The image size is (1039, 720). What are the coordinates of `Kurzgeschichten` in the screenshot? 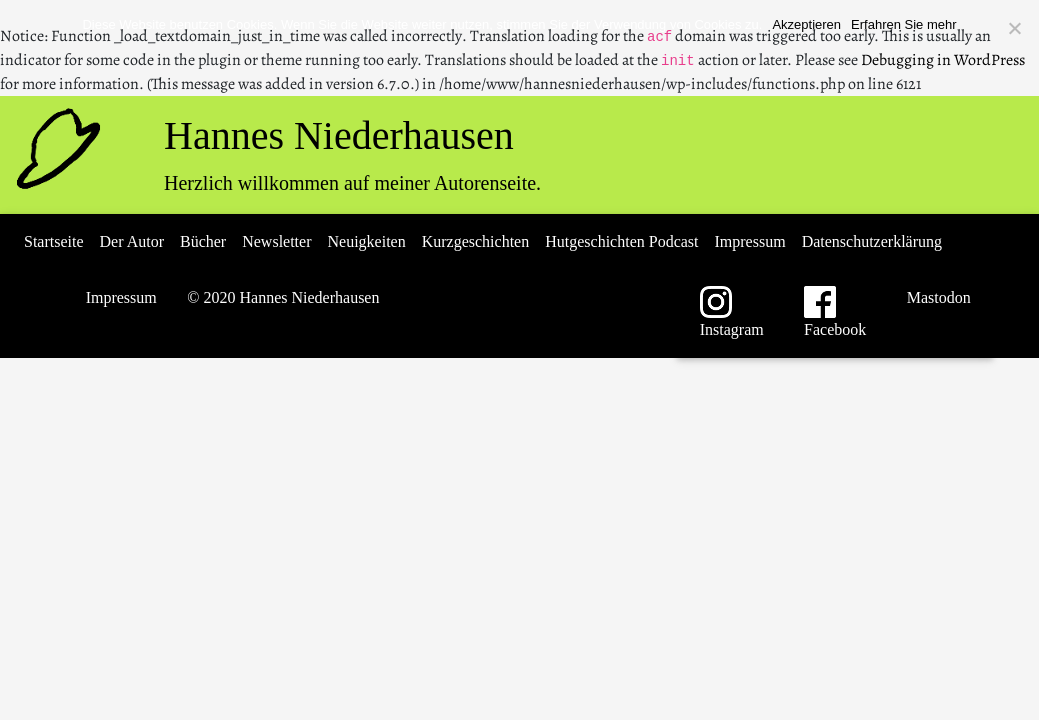 It's located at (476, 241).